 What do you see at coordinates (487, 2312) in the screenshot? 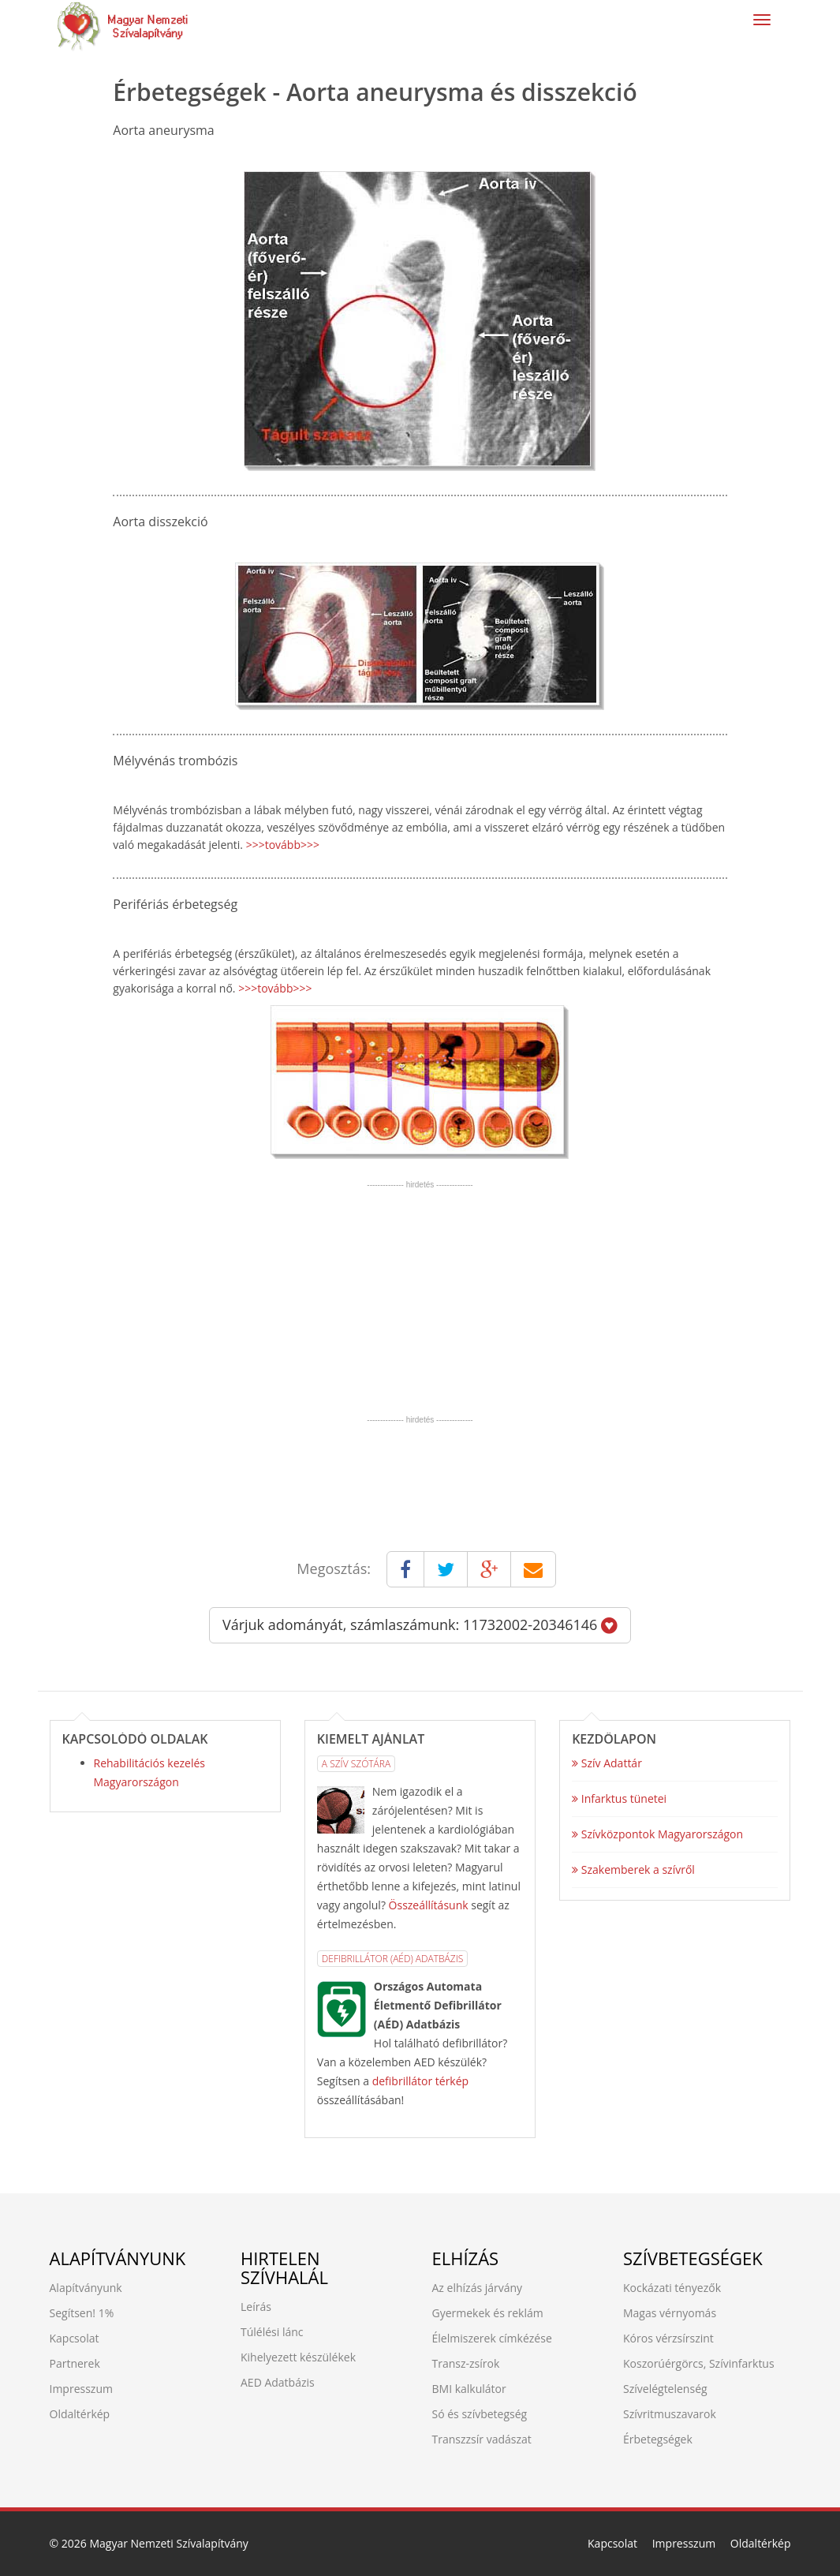
I see `Gyermekek és reklám` at bounding box center [487, 2312].